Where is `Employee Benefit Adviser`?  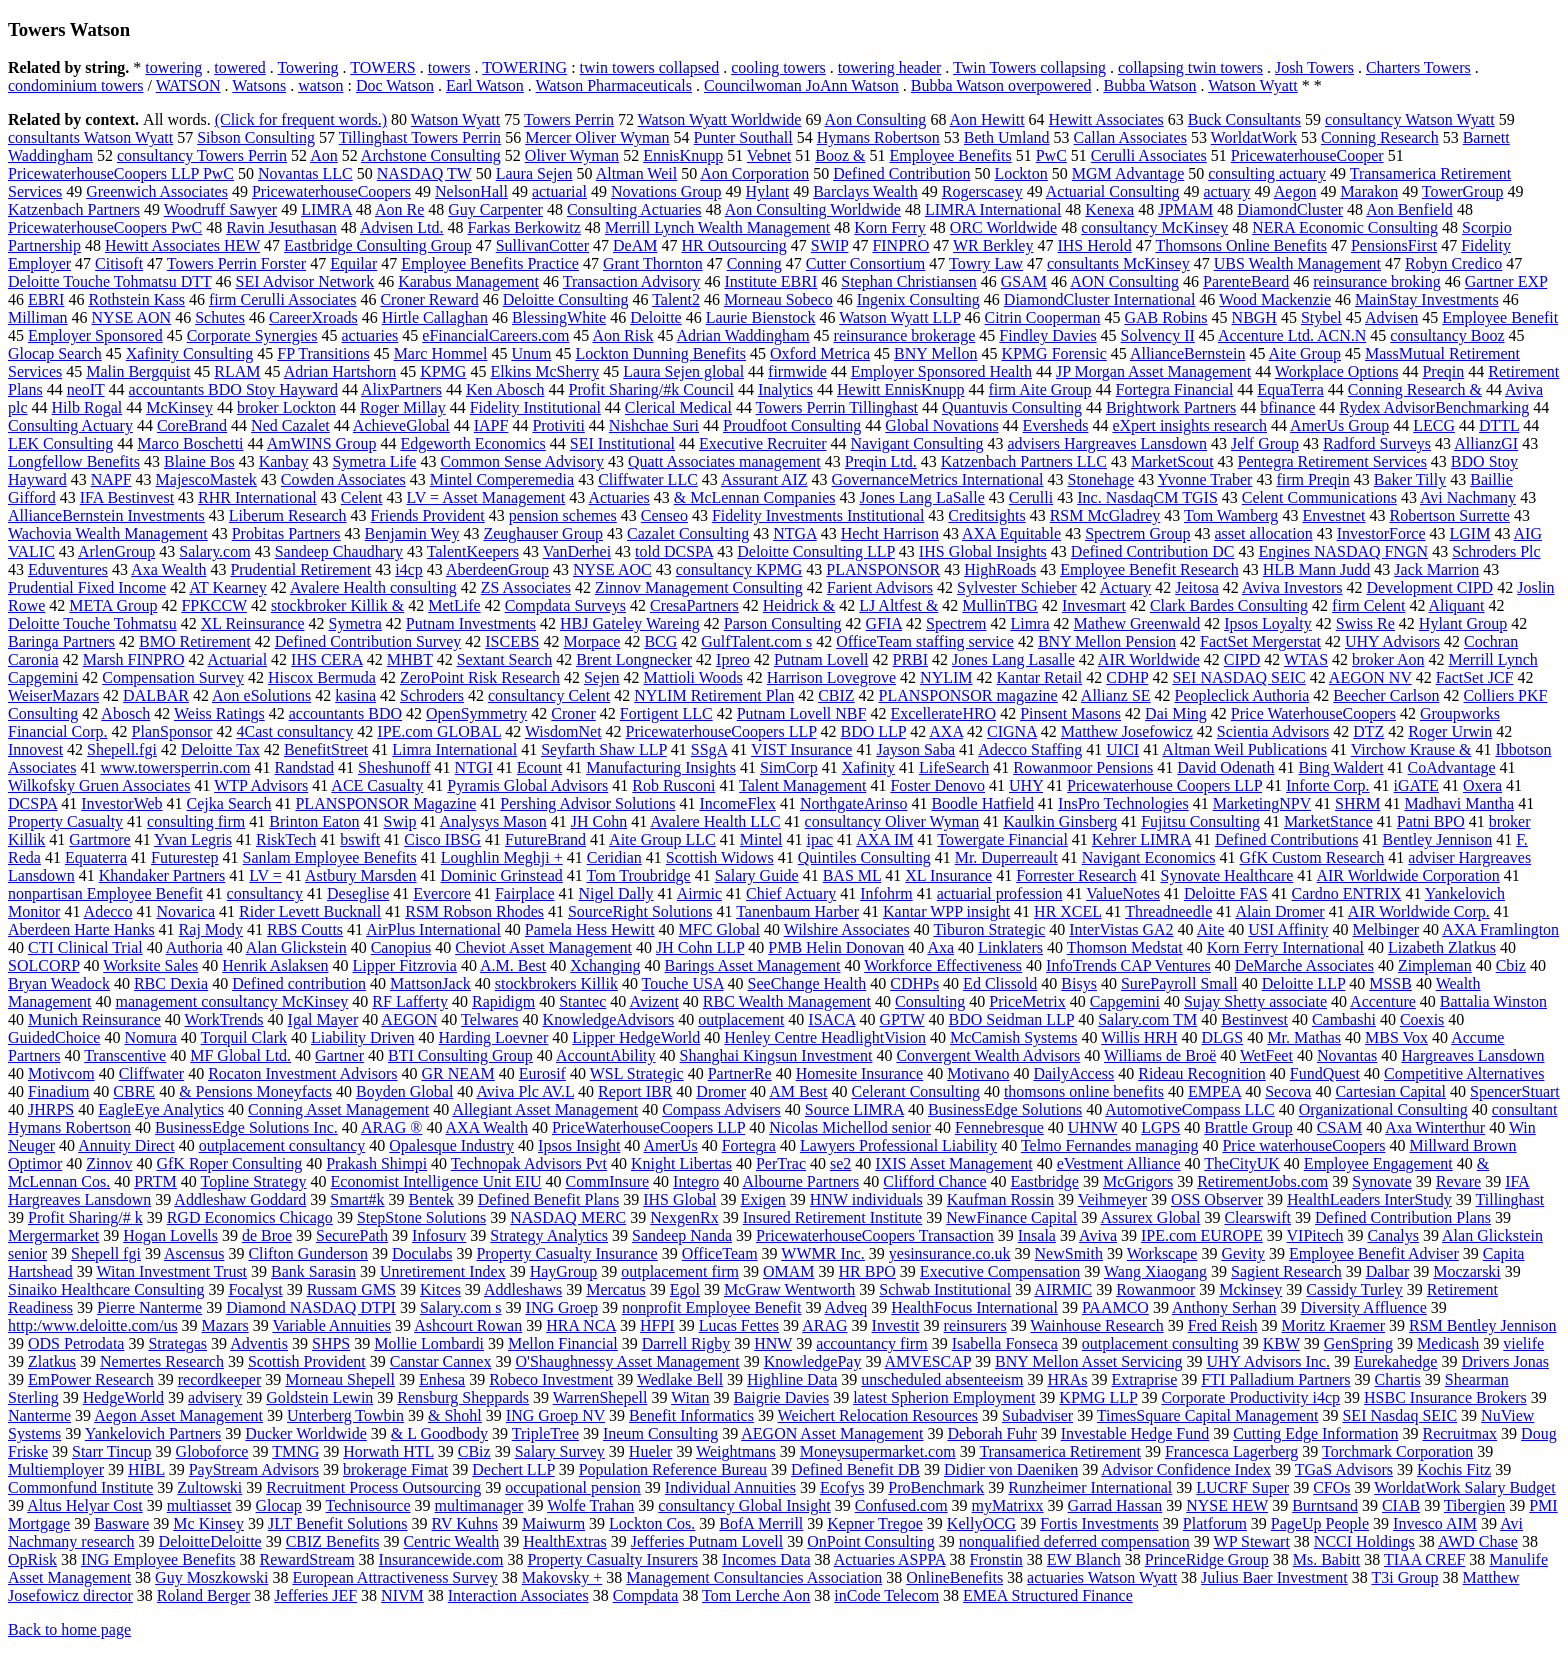
Employee Benefit Adviser is located at coordinates (1374, 1253).